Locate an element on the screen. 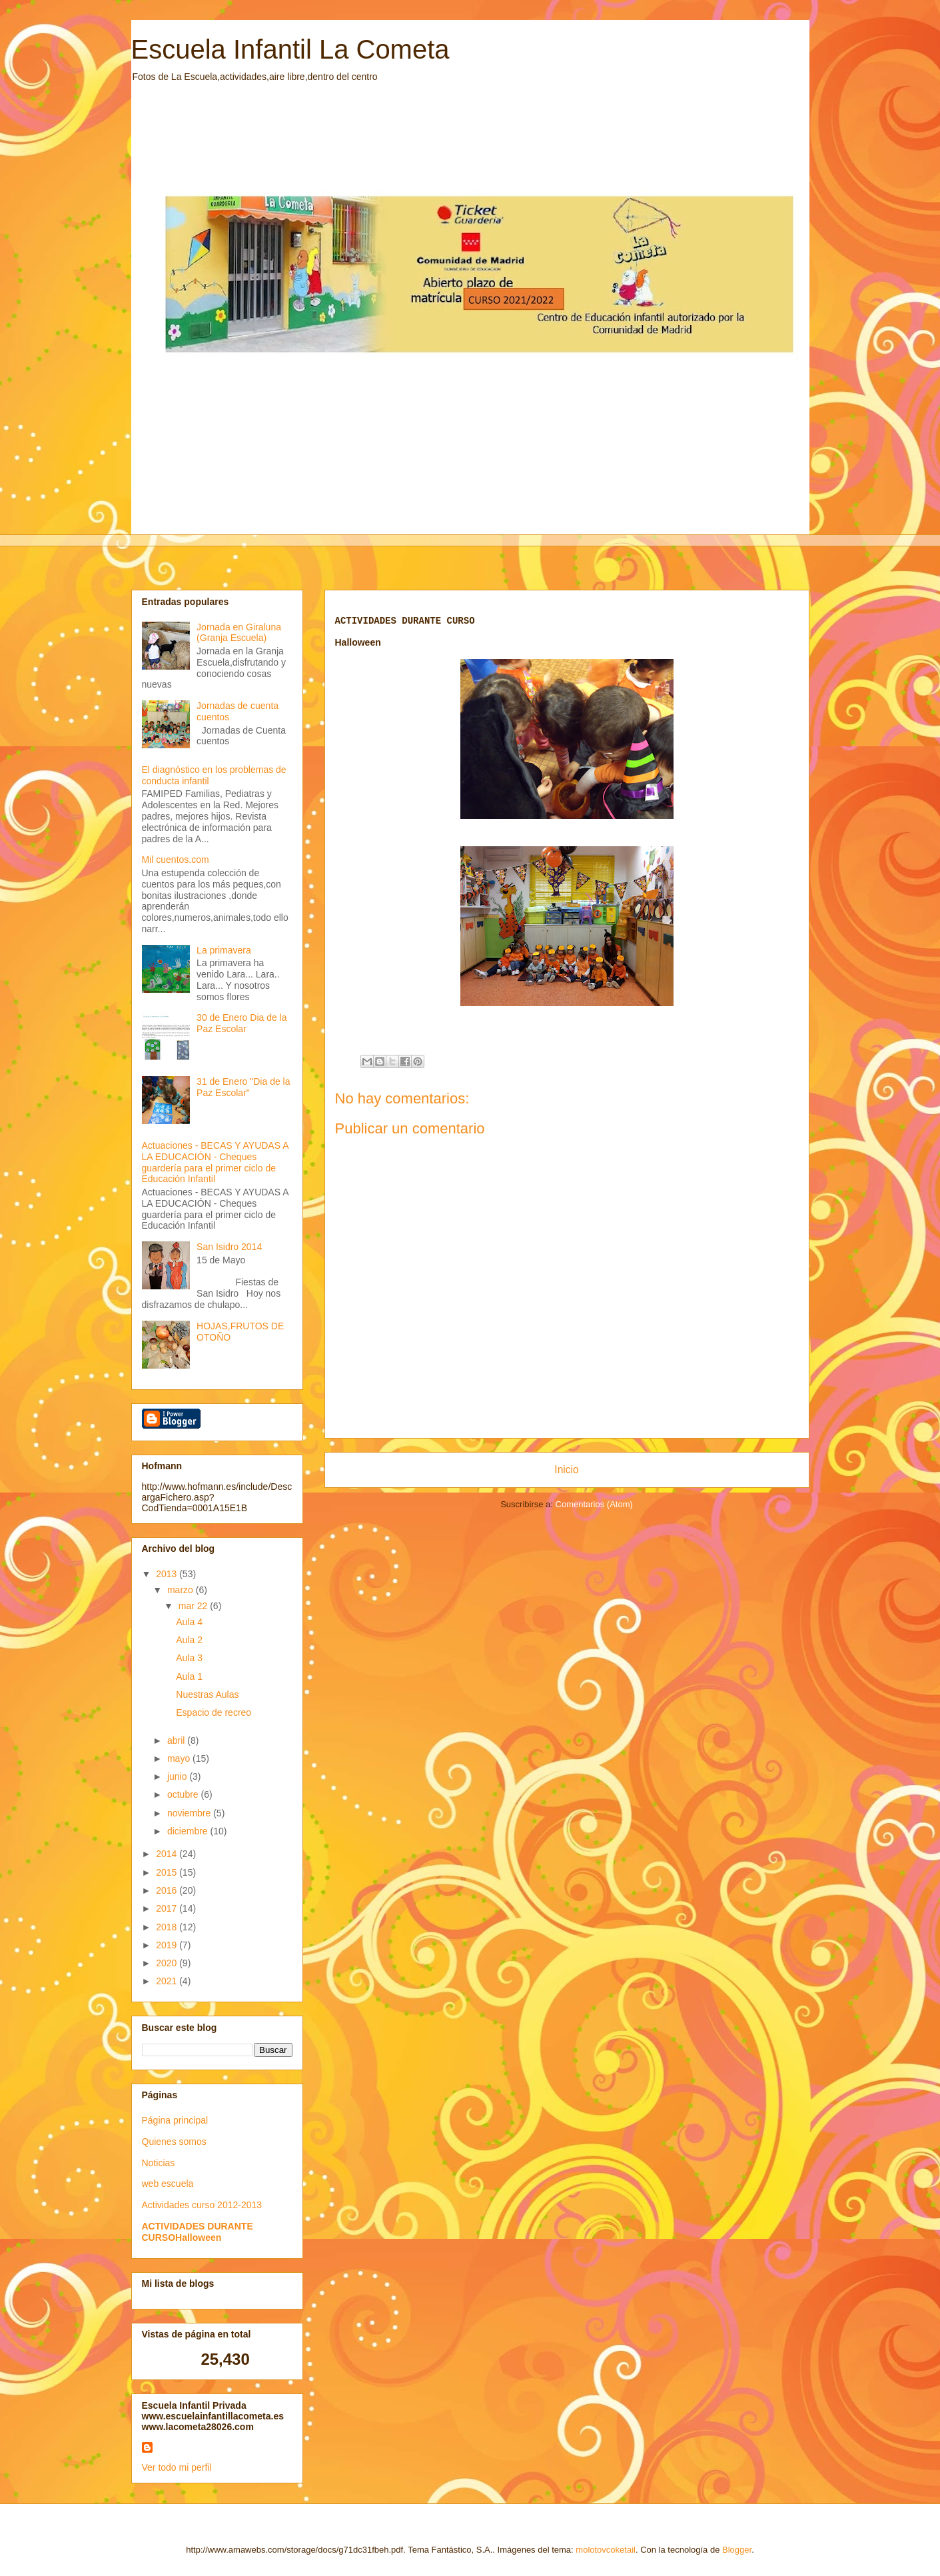 The image size is (940, 2576). octubre is located at coordinates (184, 1794).